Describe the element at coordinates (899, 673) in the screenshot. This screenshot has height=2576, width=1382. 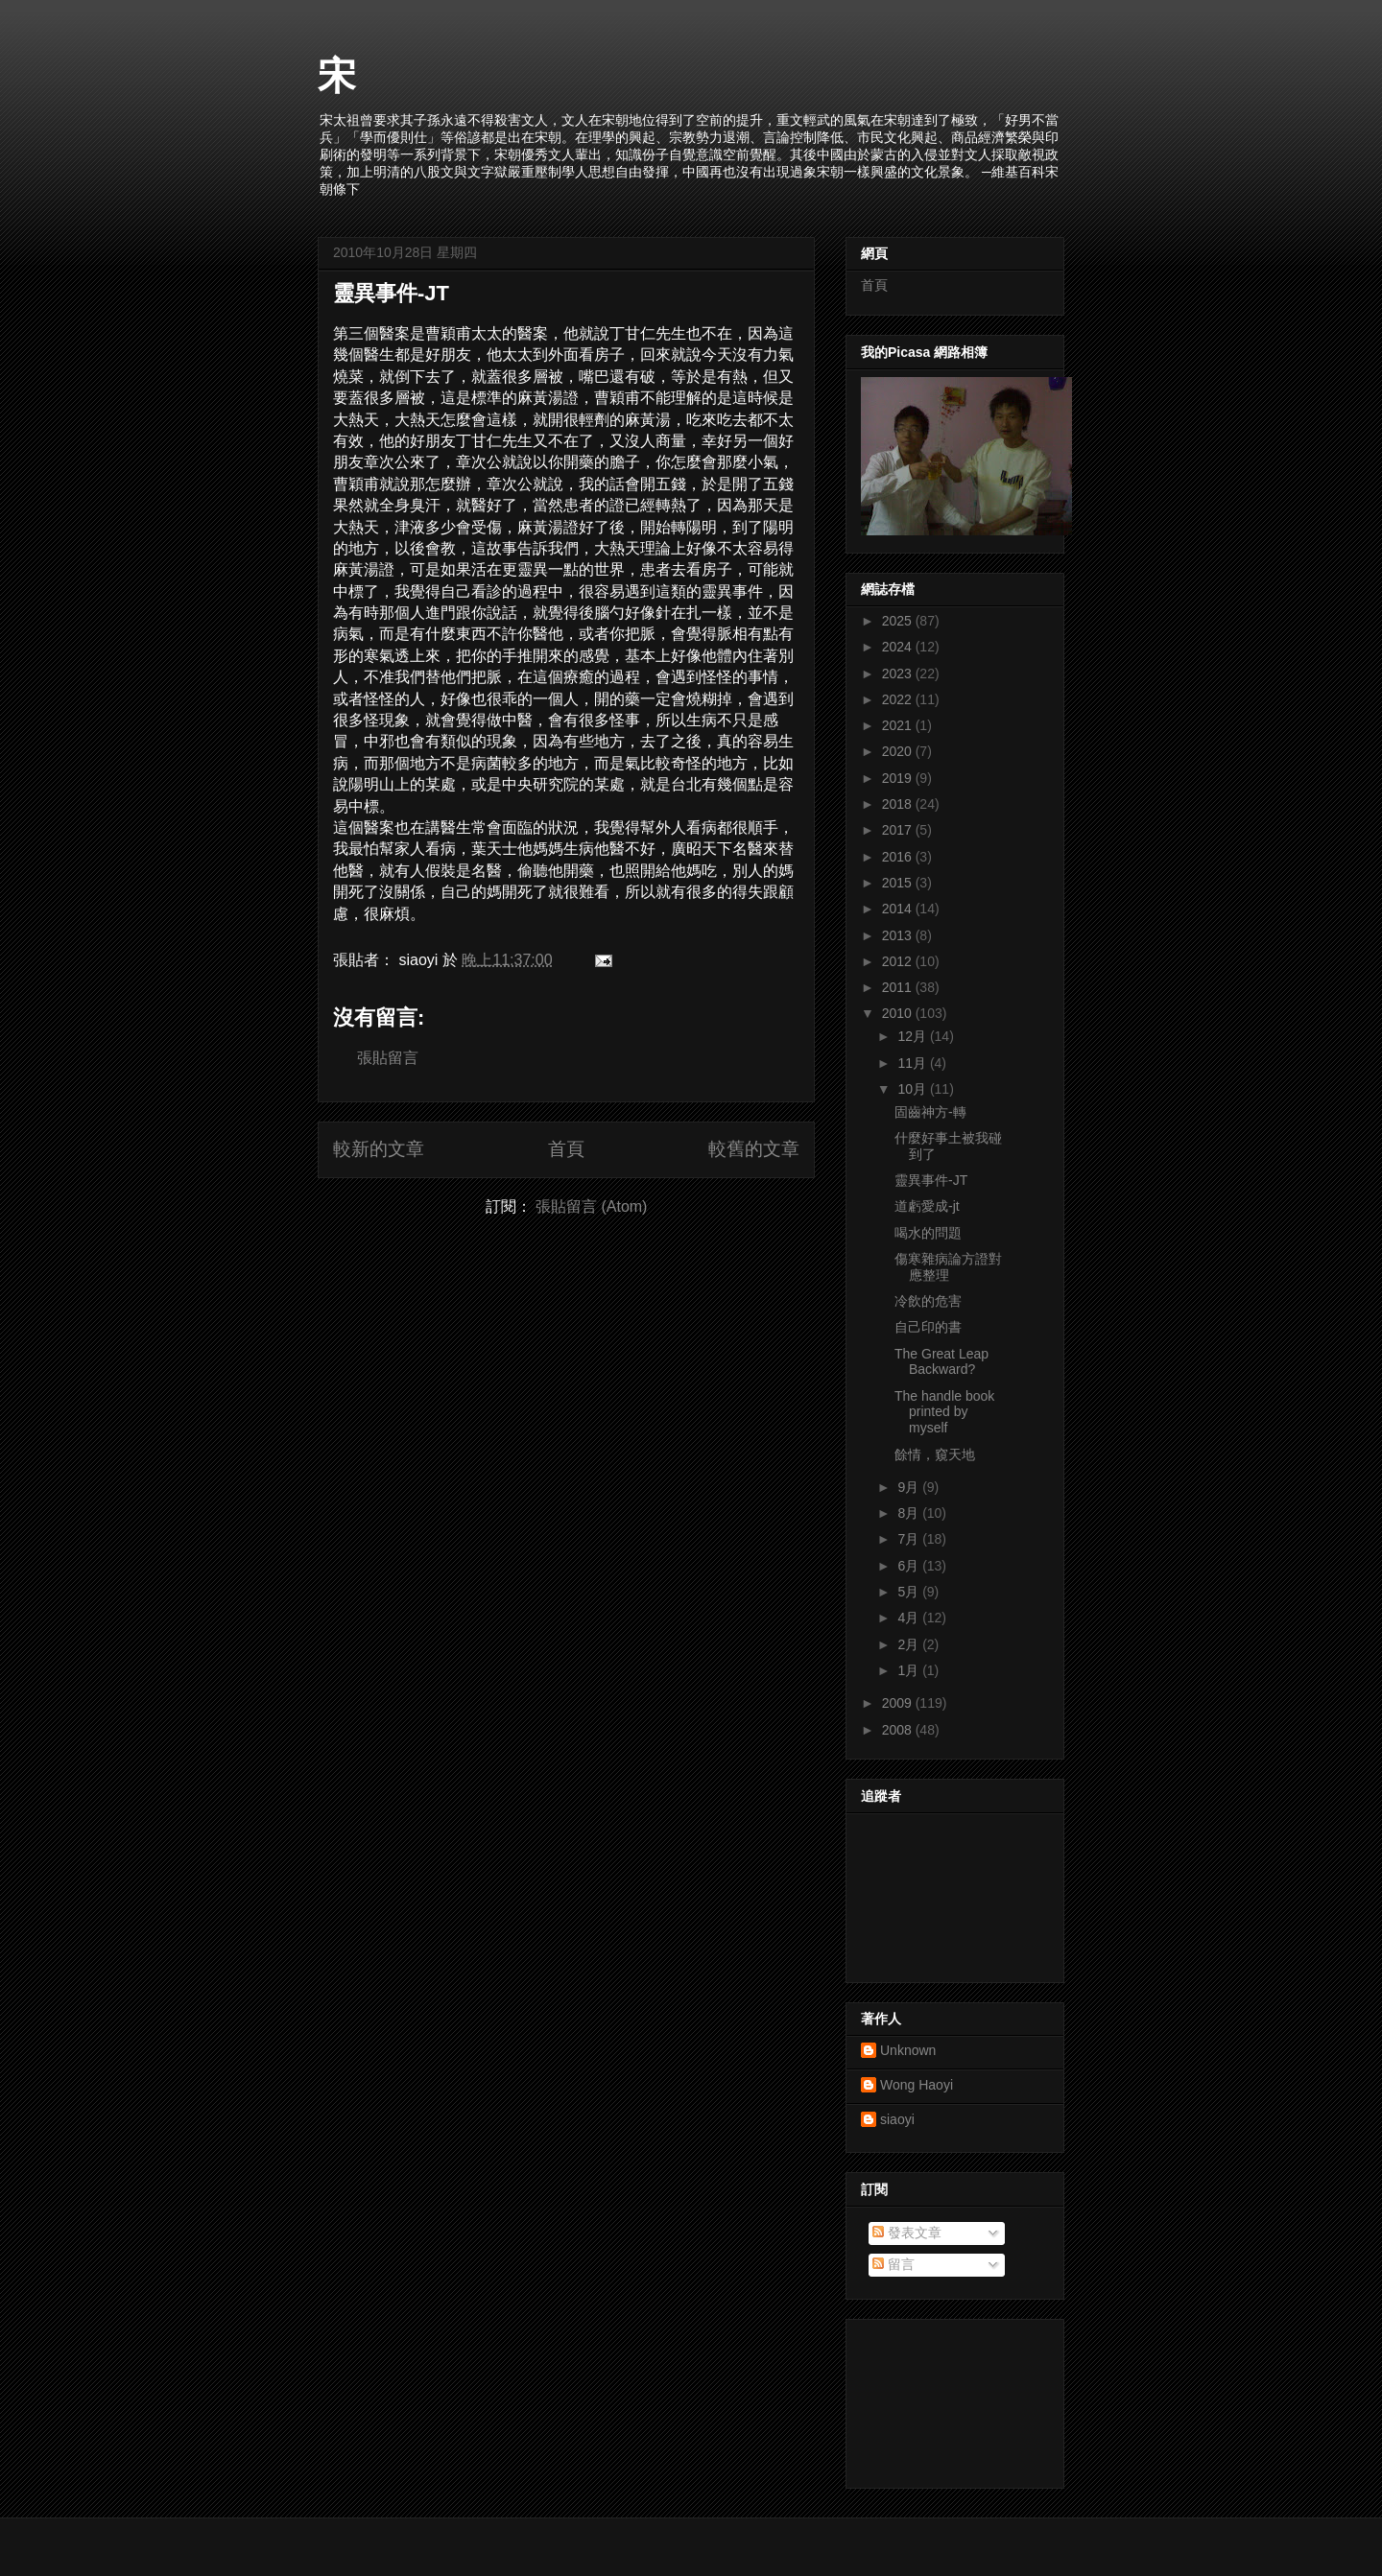
I see `2023` at that location.